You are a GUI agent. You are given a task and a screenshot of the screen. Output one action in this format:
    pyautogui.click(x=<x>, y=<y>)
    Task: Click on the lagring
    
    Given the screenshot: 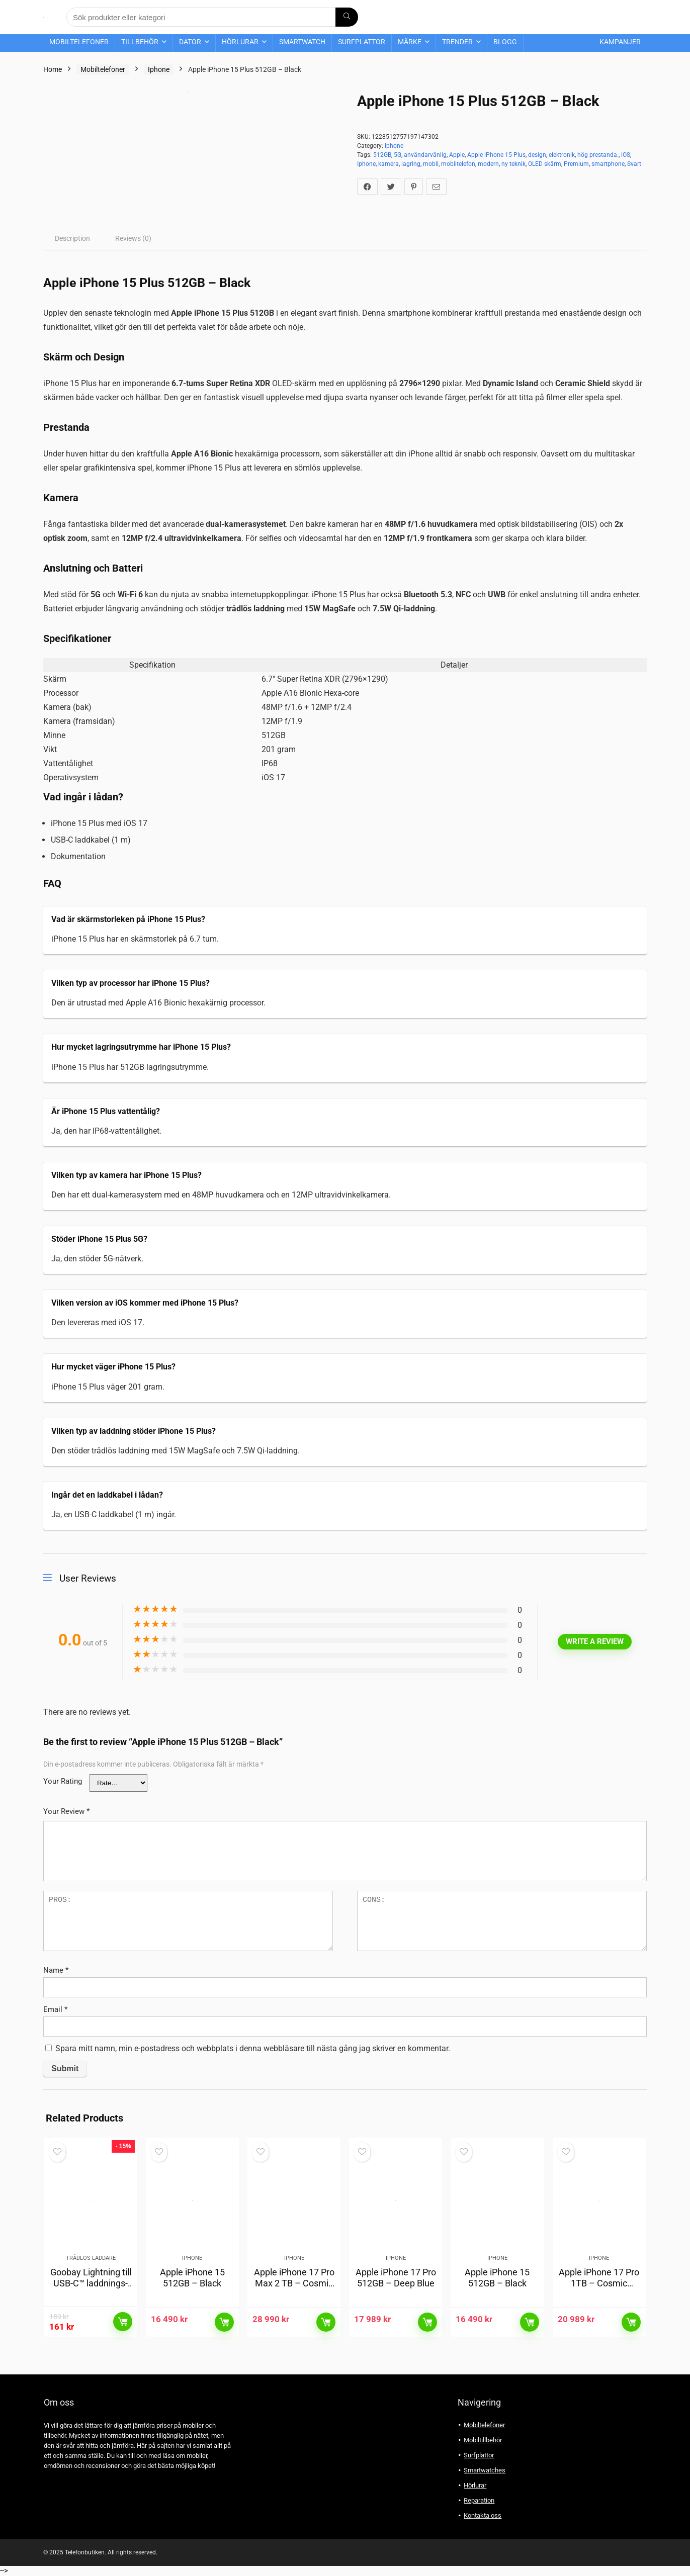 What is the action you would take?
    pyautogui.click(x=410, y=163)
    